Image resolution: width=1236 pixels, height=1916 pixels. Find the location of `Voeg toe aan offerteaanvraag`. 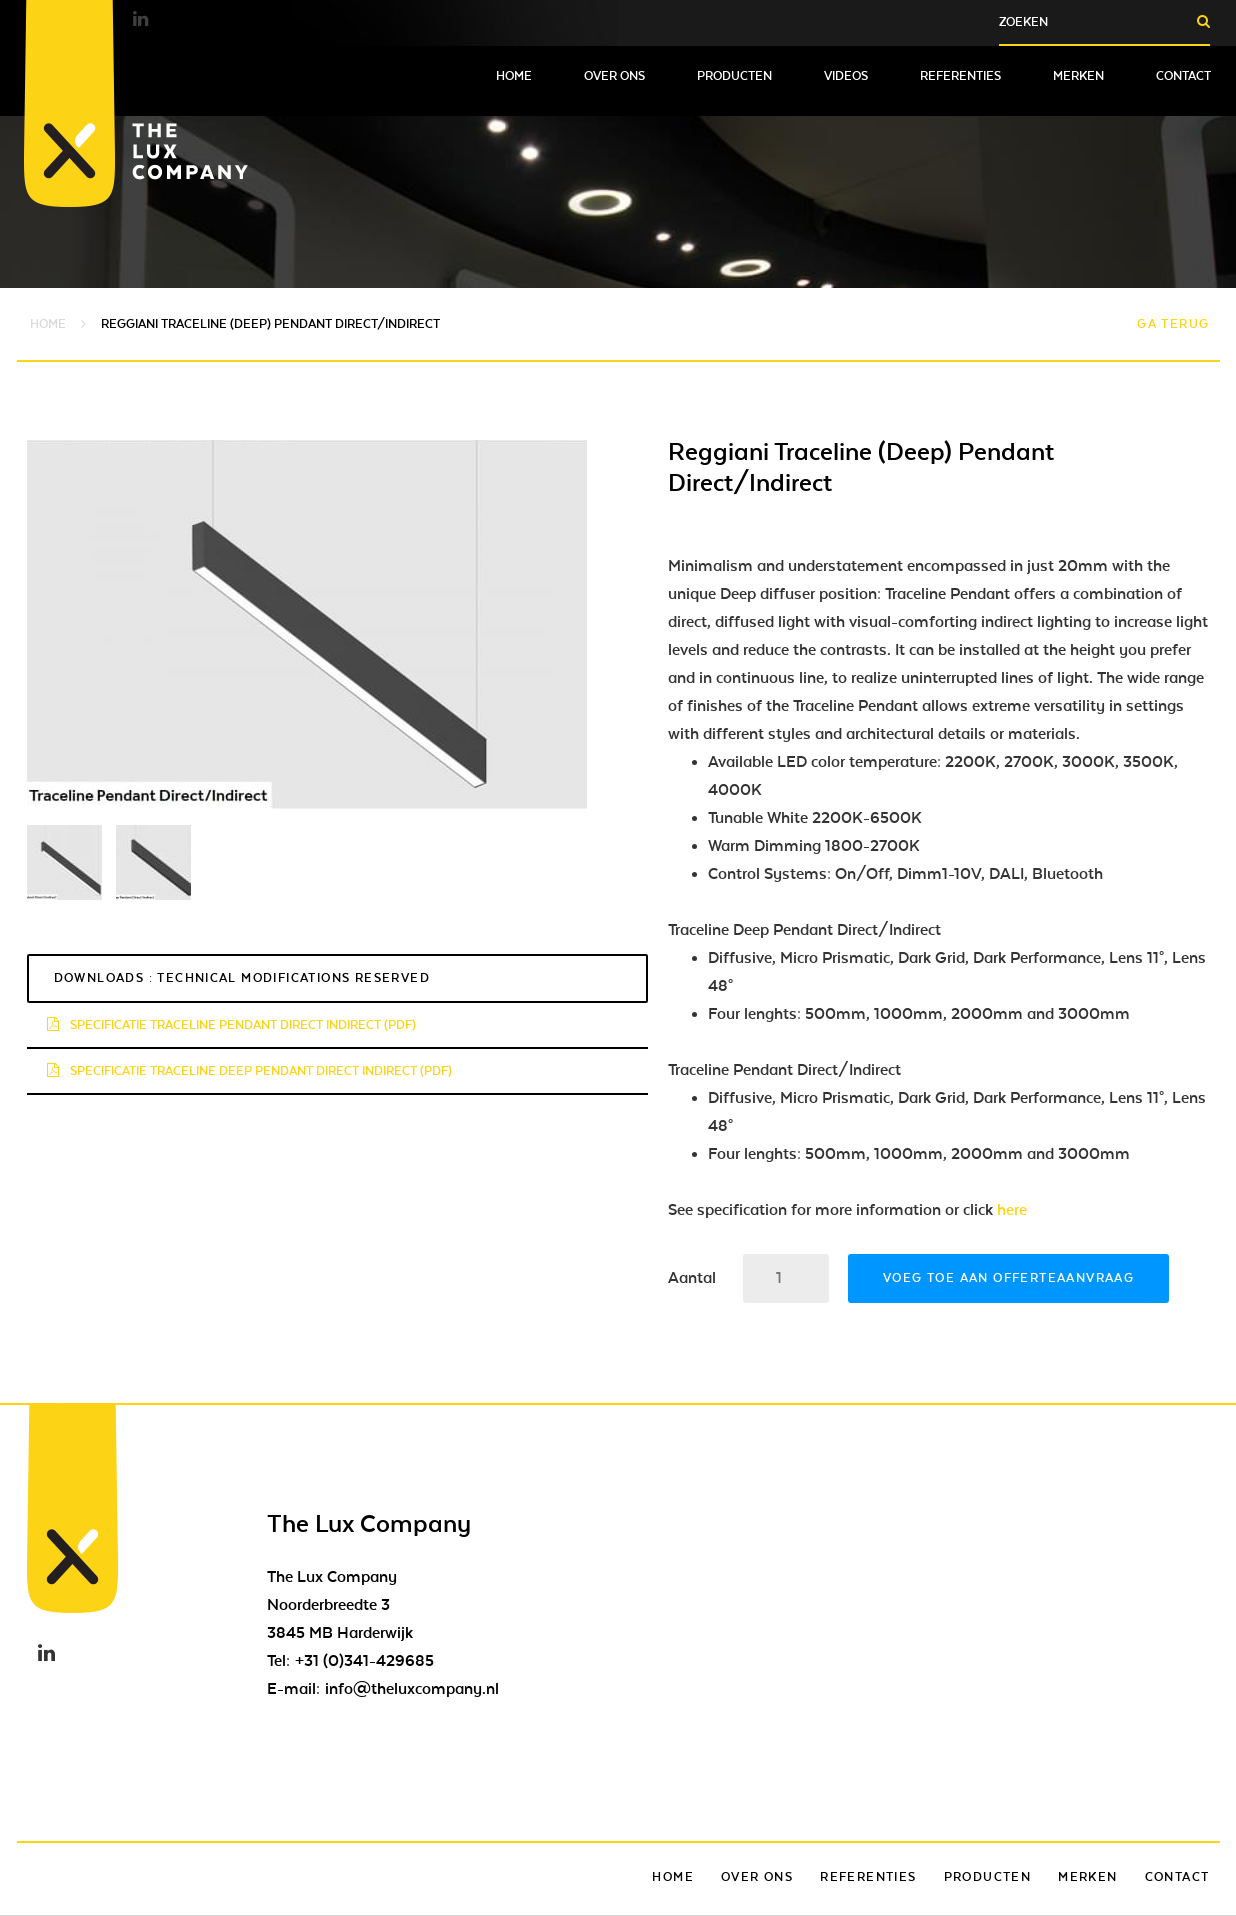

Voeg toe aan offerteaanvraag is located at coordinates (1008, 1278).